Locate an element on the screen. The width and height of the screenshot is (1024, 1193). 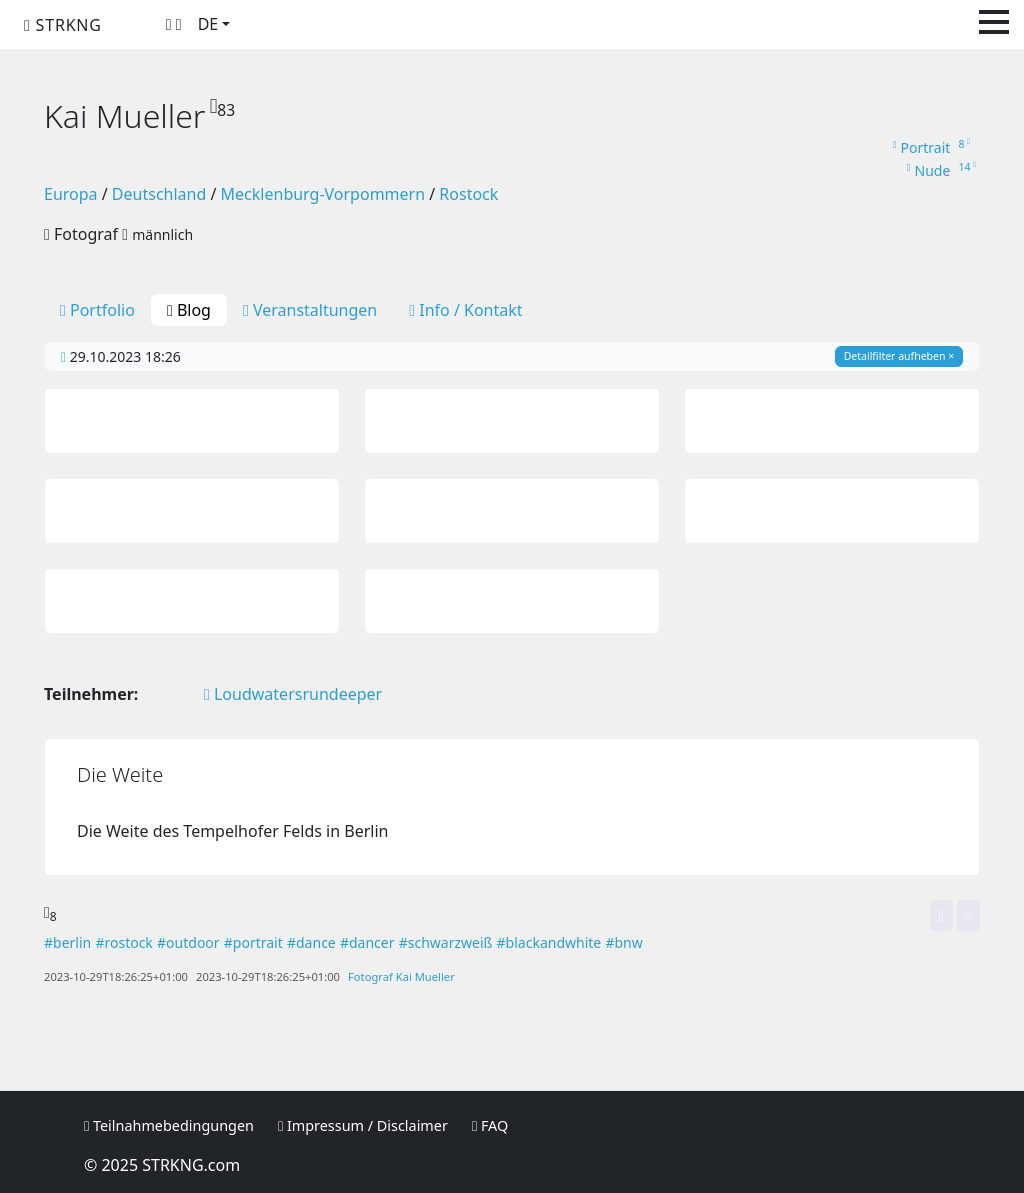
Impressum / Disclaimer is located at coordinates (363, 1125).